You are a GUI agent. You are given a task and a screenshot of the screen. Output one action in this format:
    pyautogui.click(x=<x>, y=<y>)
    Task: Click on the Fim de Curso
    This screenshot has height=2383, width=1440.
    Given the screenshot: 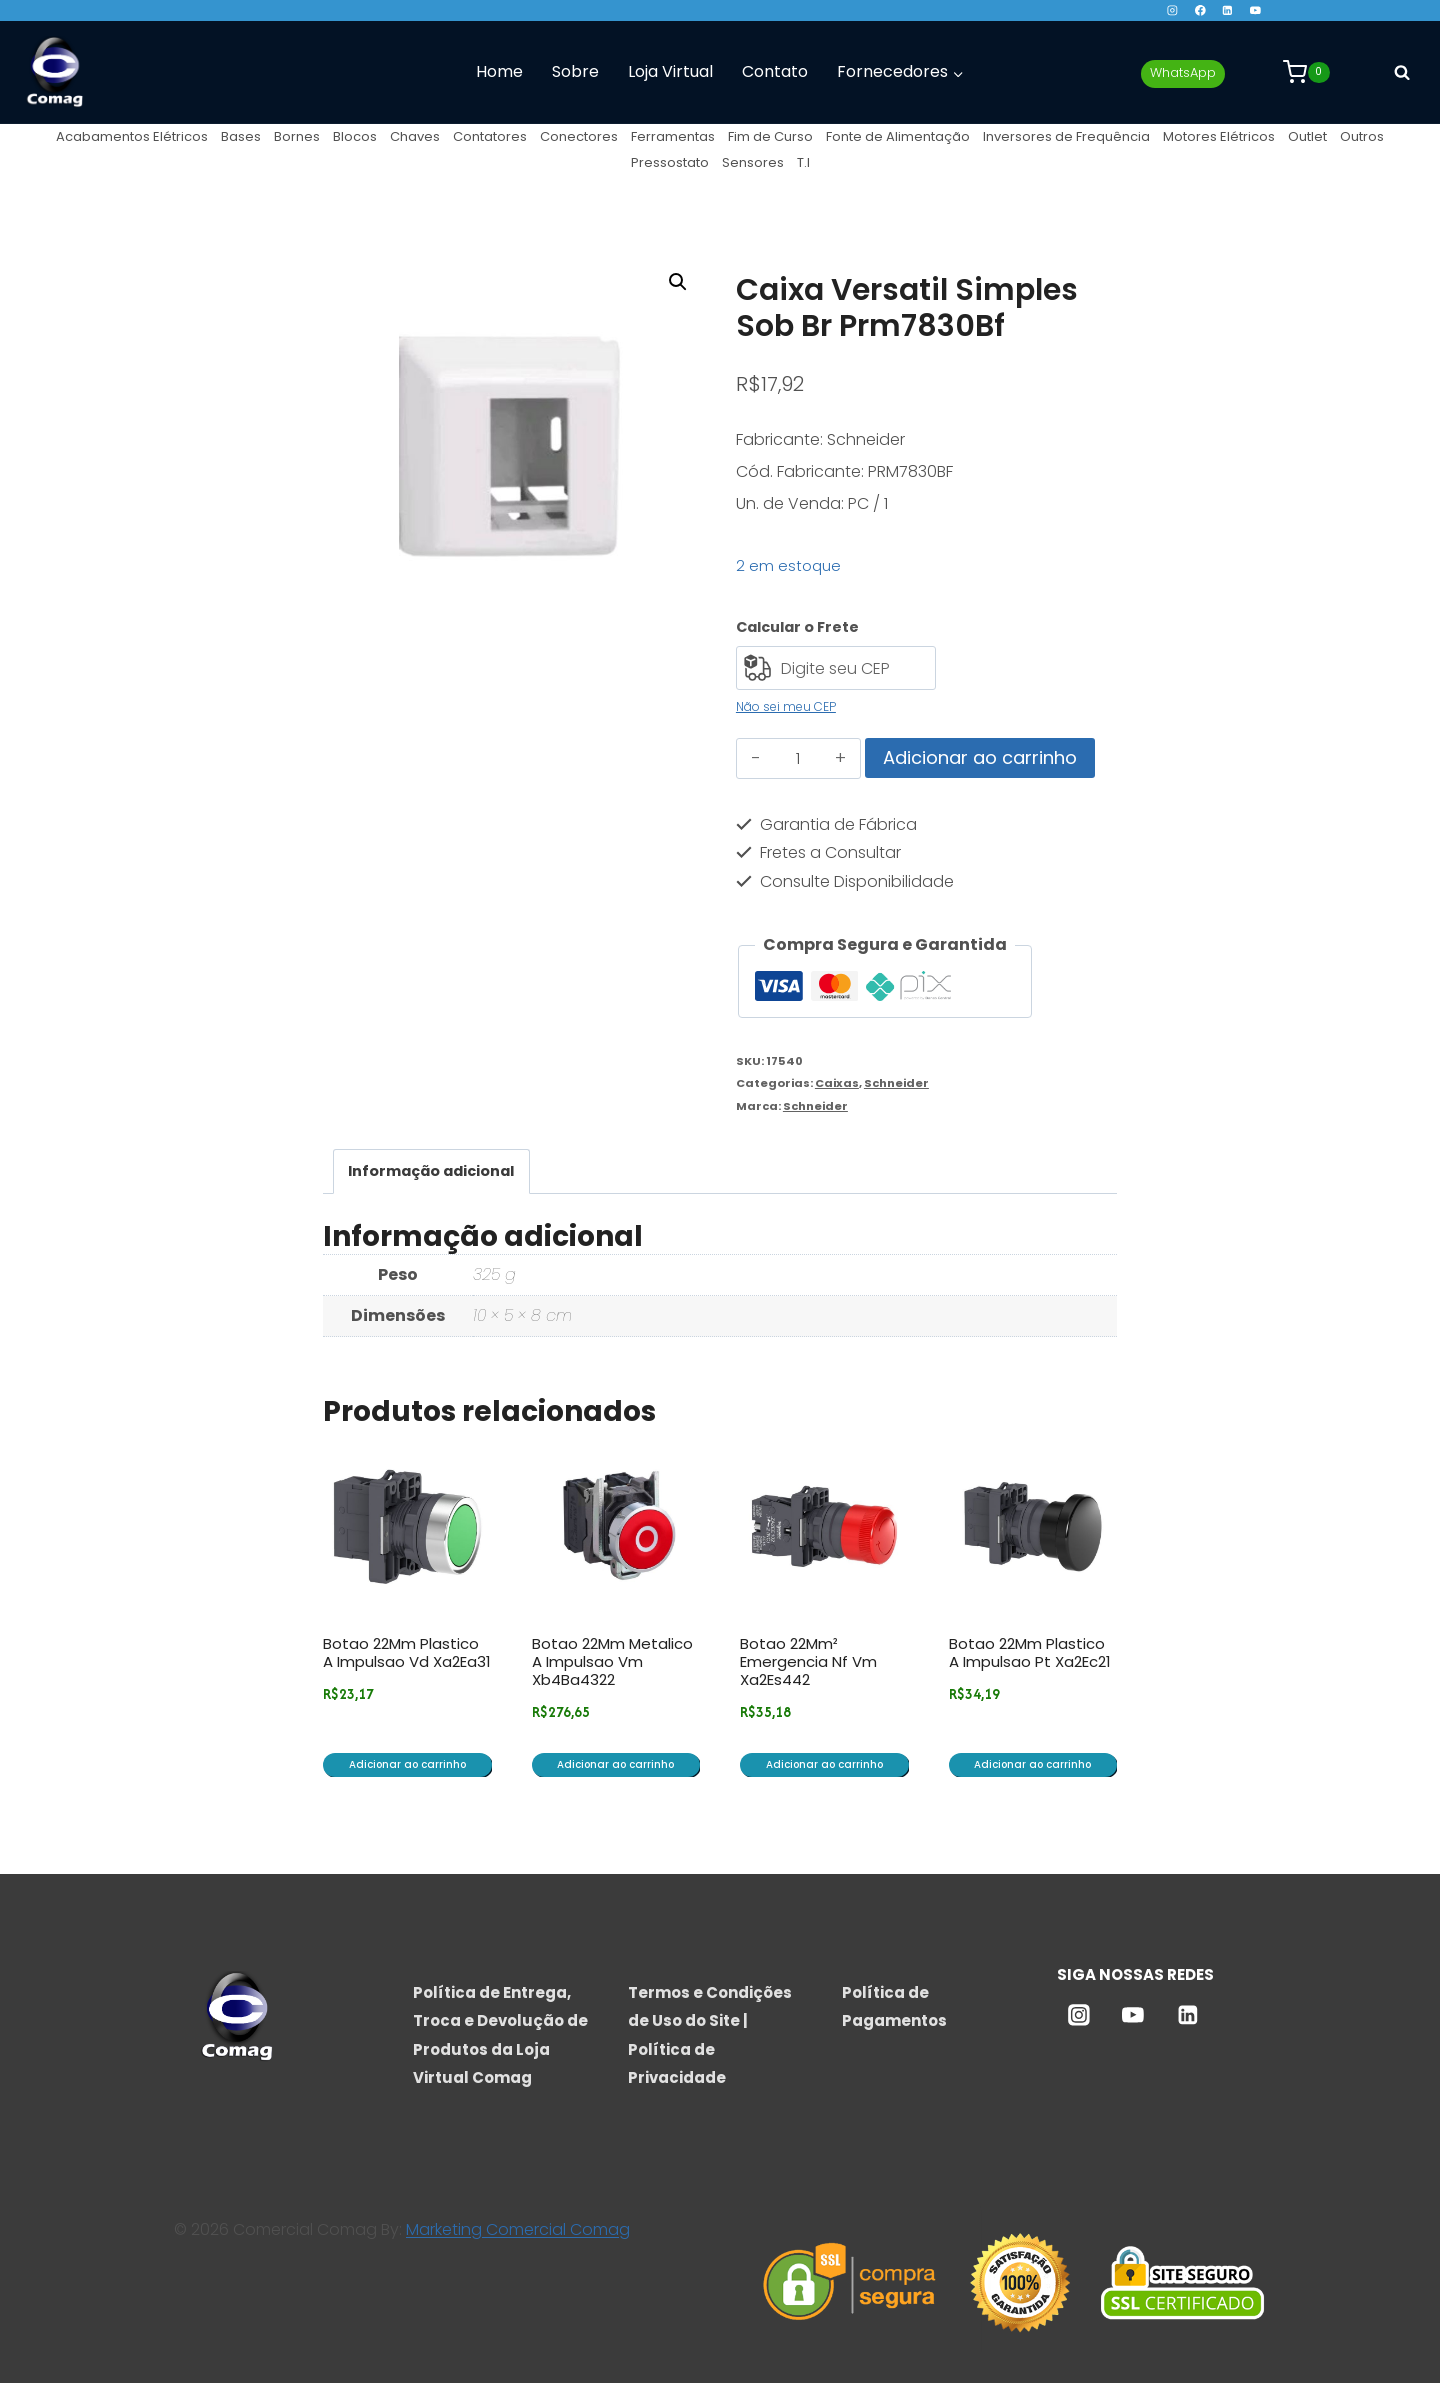 What is the action you would take?
    pyautogui.click(x=770, y=136)
    